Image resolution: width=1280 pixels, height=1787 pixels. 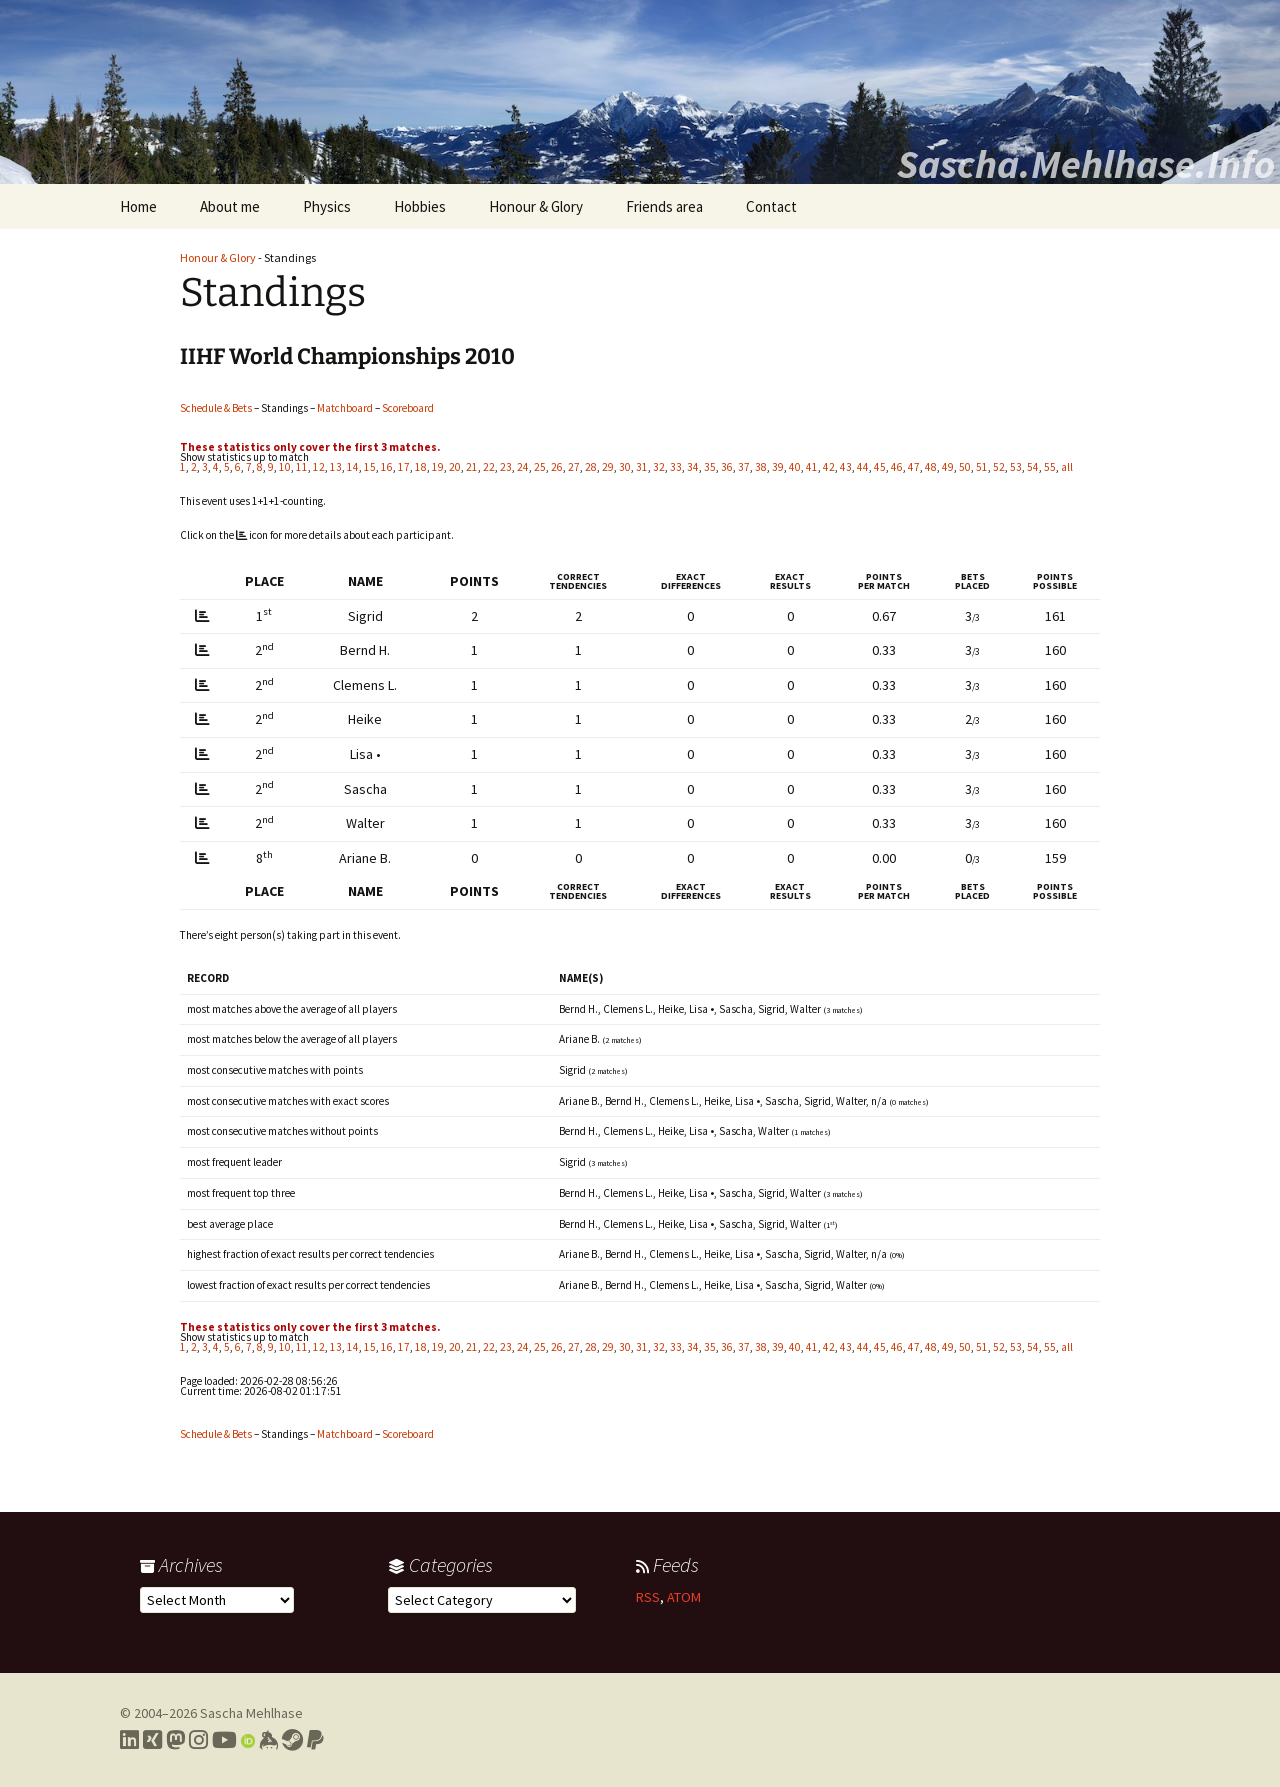 I want to click on Hobbies, so click(x=420, y=206).